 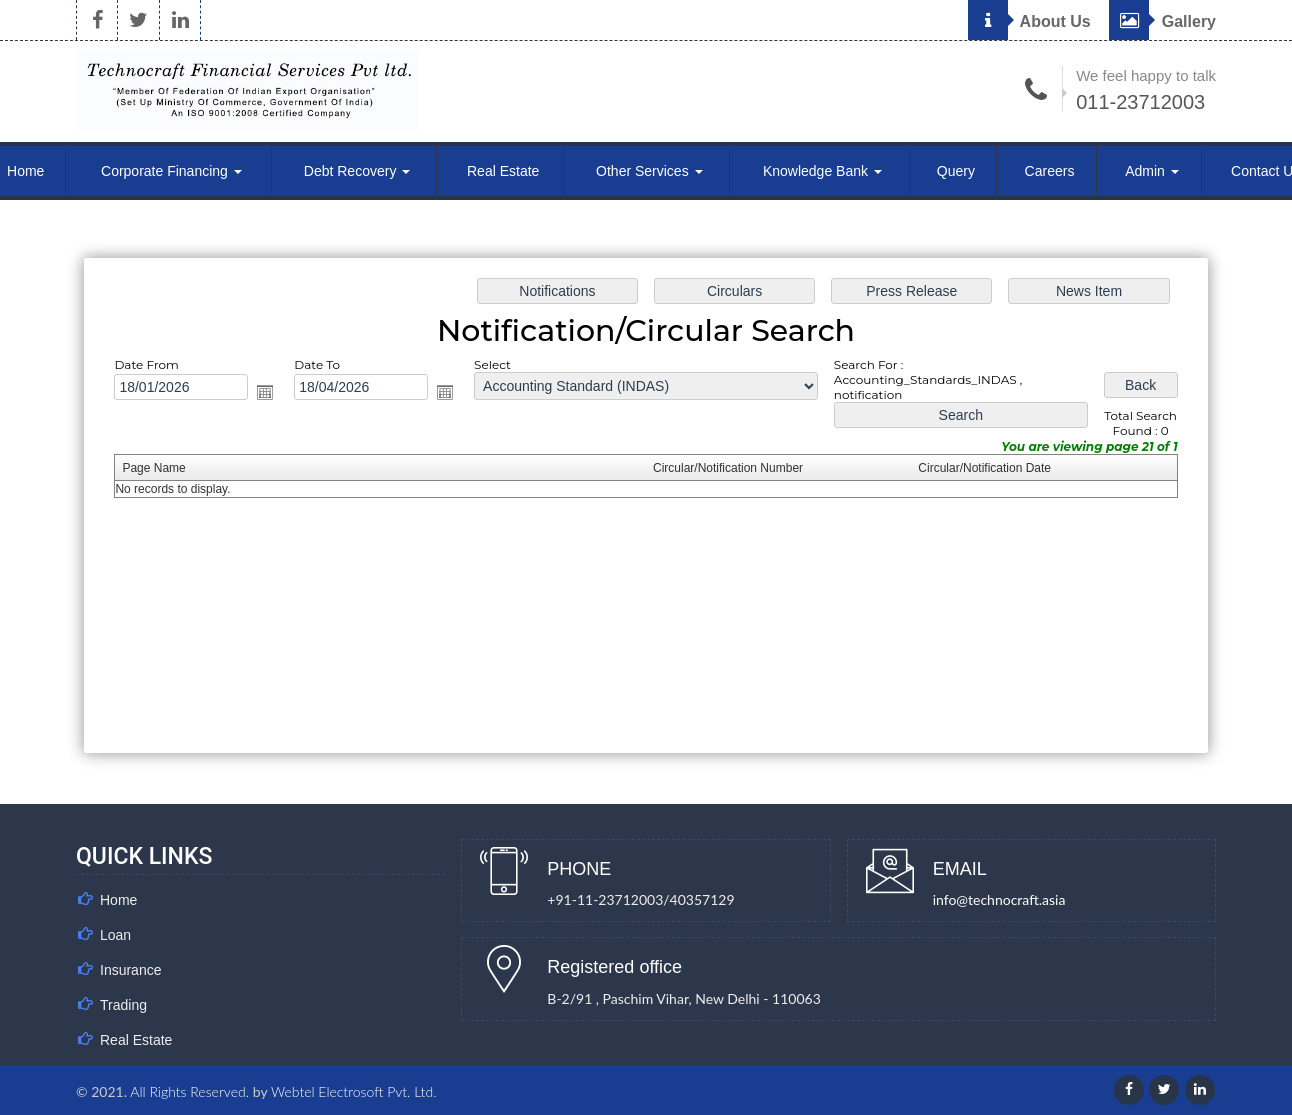 What do you see at coordinates (822, 171) in the screenshot?
I see `Knowledge Bank` at bounding box center [822, 171].